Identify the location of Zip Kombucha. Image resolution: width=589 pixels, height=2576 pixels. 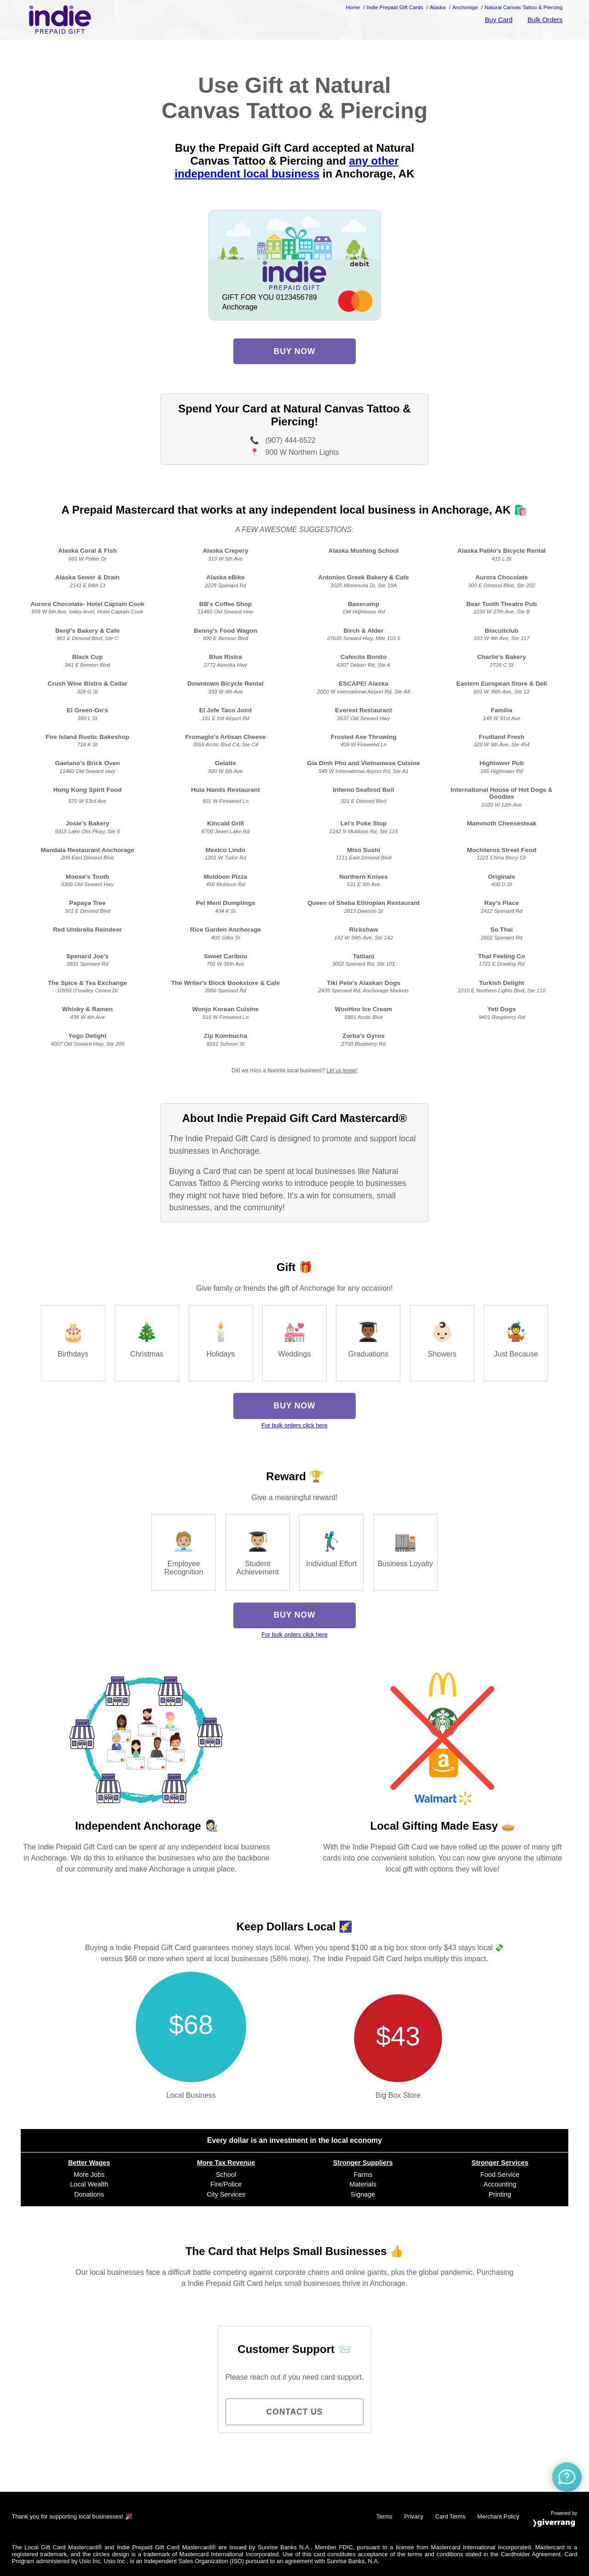
(225, 1035).